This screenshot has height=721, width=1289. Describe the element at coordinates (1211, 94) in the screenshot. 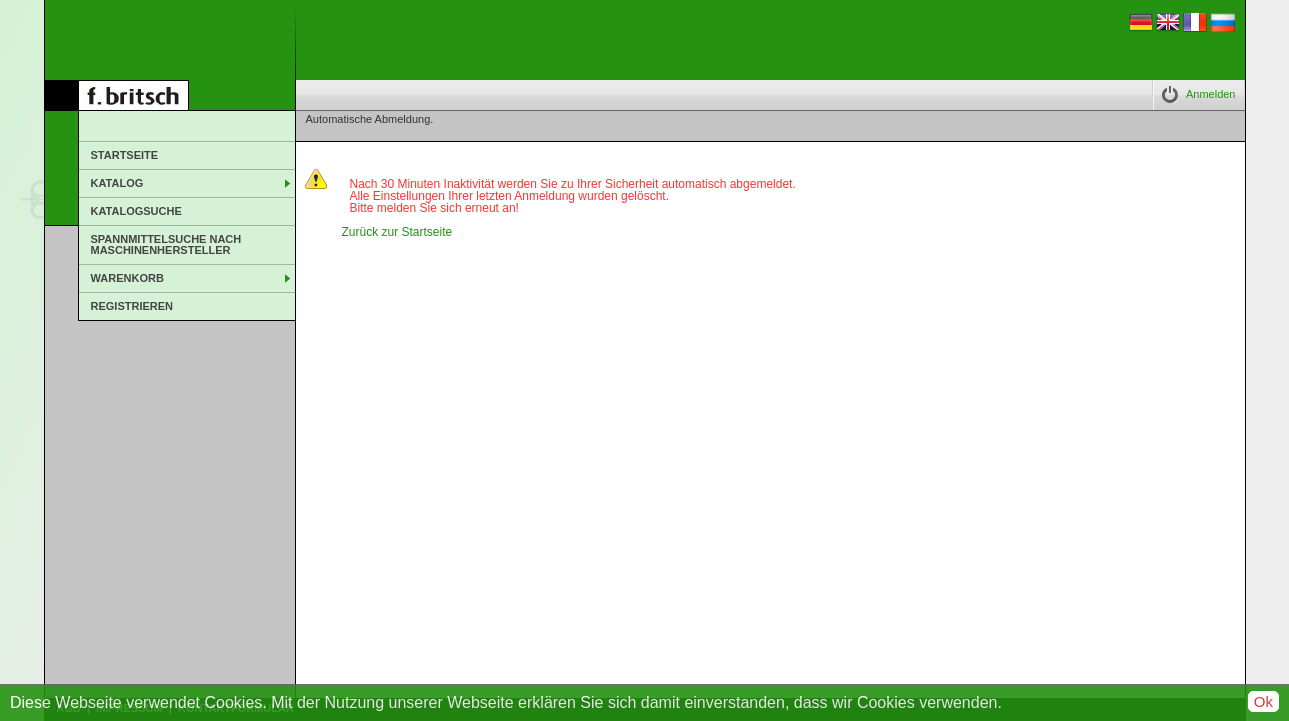

I see `Anmelden` at that location.